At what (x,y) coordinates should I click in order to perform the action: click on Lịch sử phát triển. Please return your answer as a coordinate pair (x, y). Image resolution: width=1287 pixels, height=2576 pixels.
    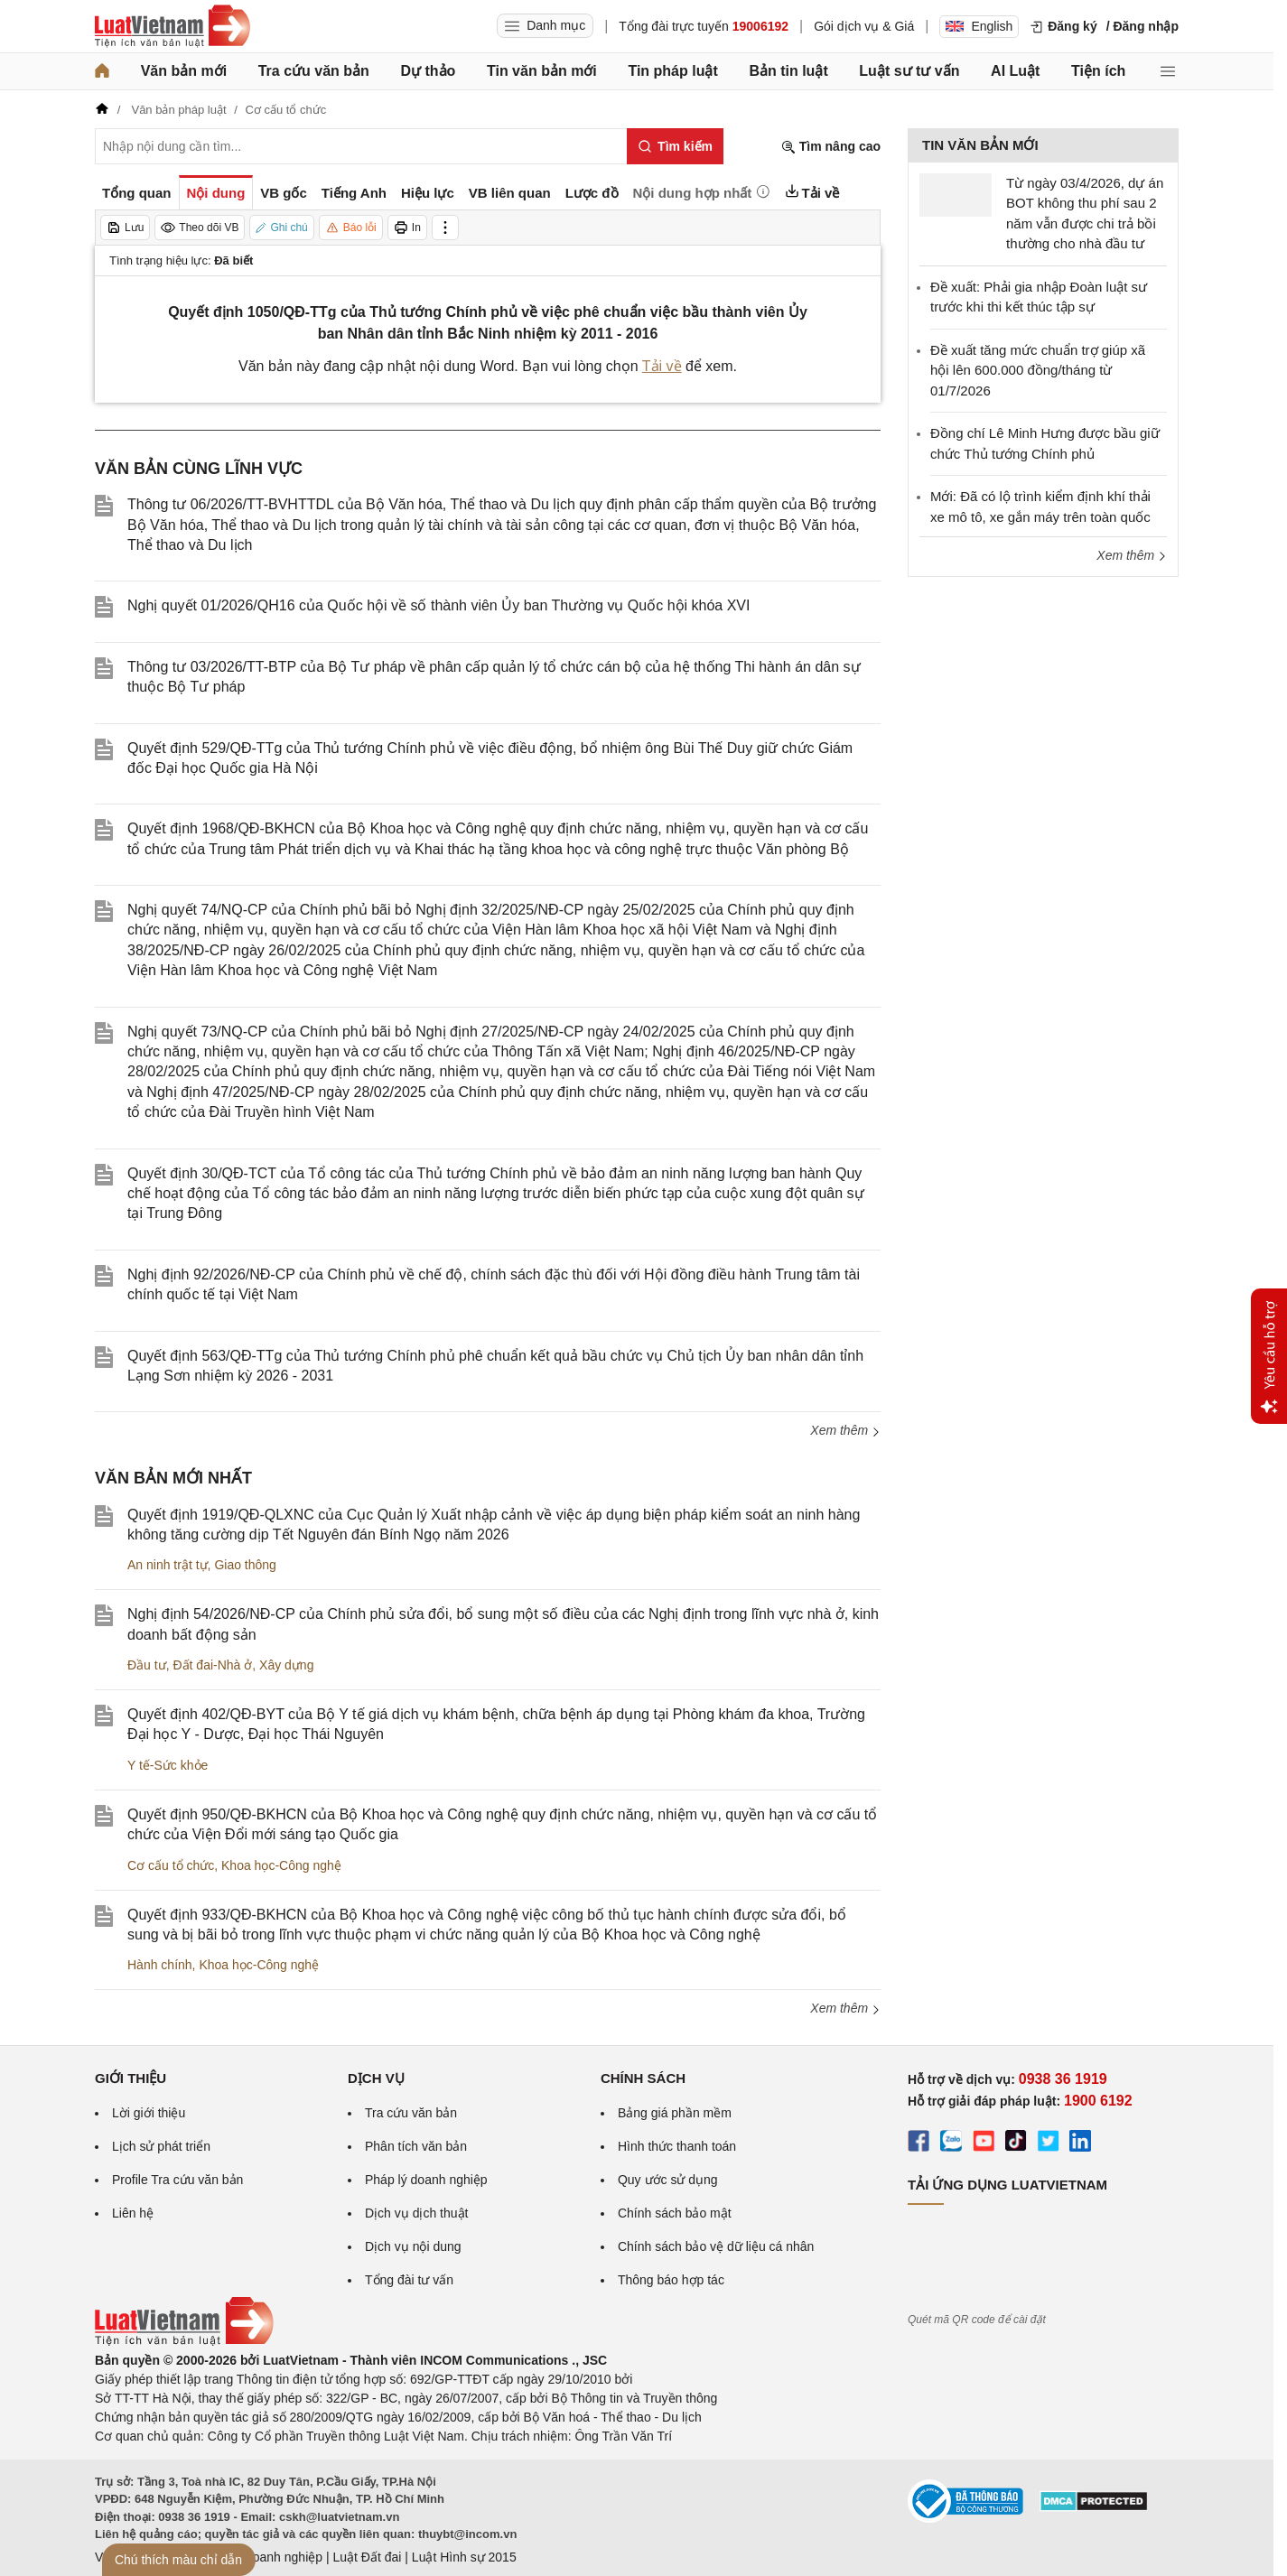
    Looking at the image, I should click on (161, 2146).